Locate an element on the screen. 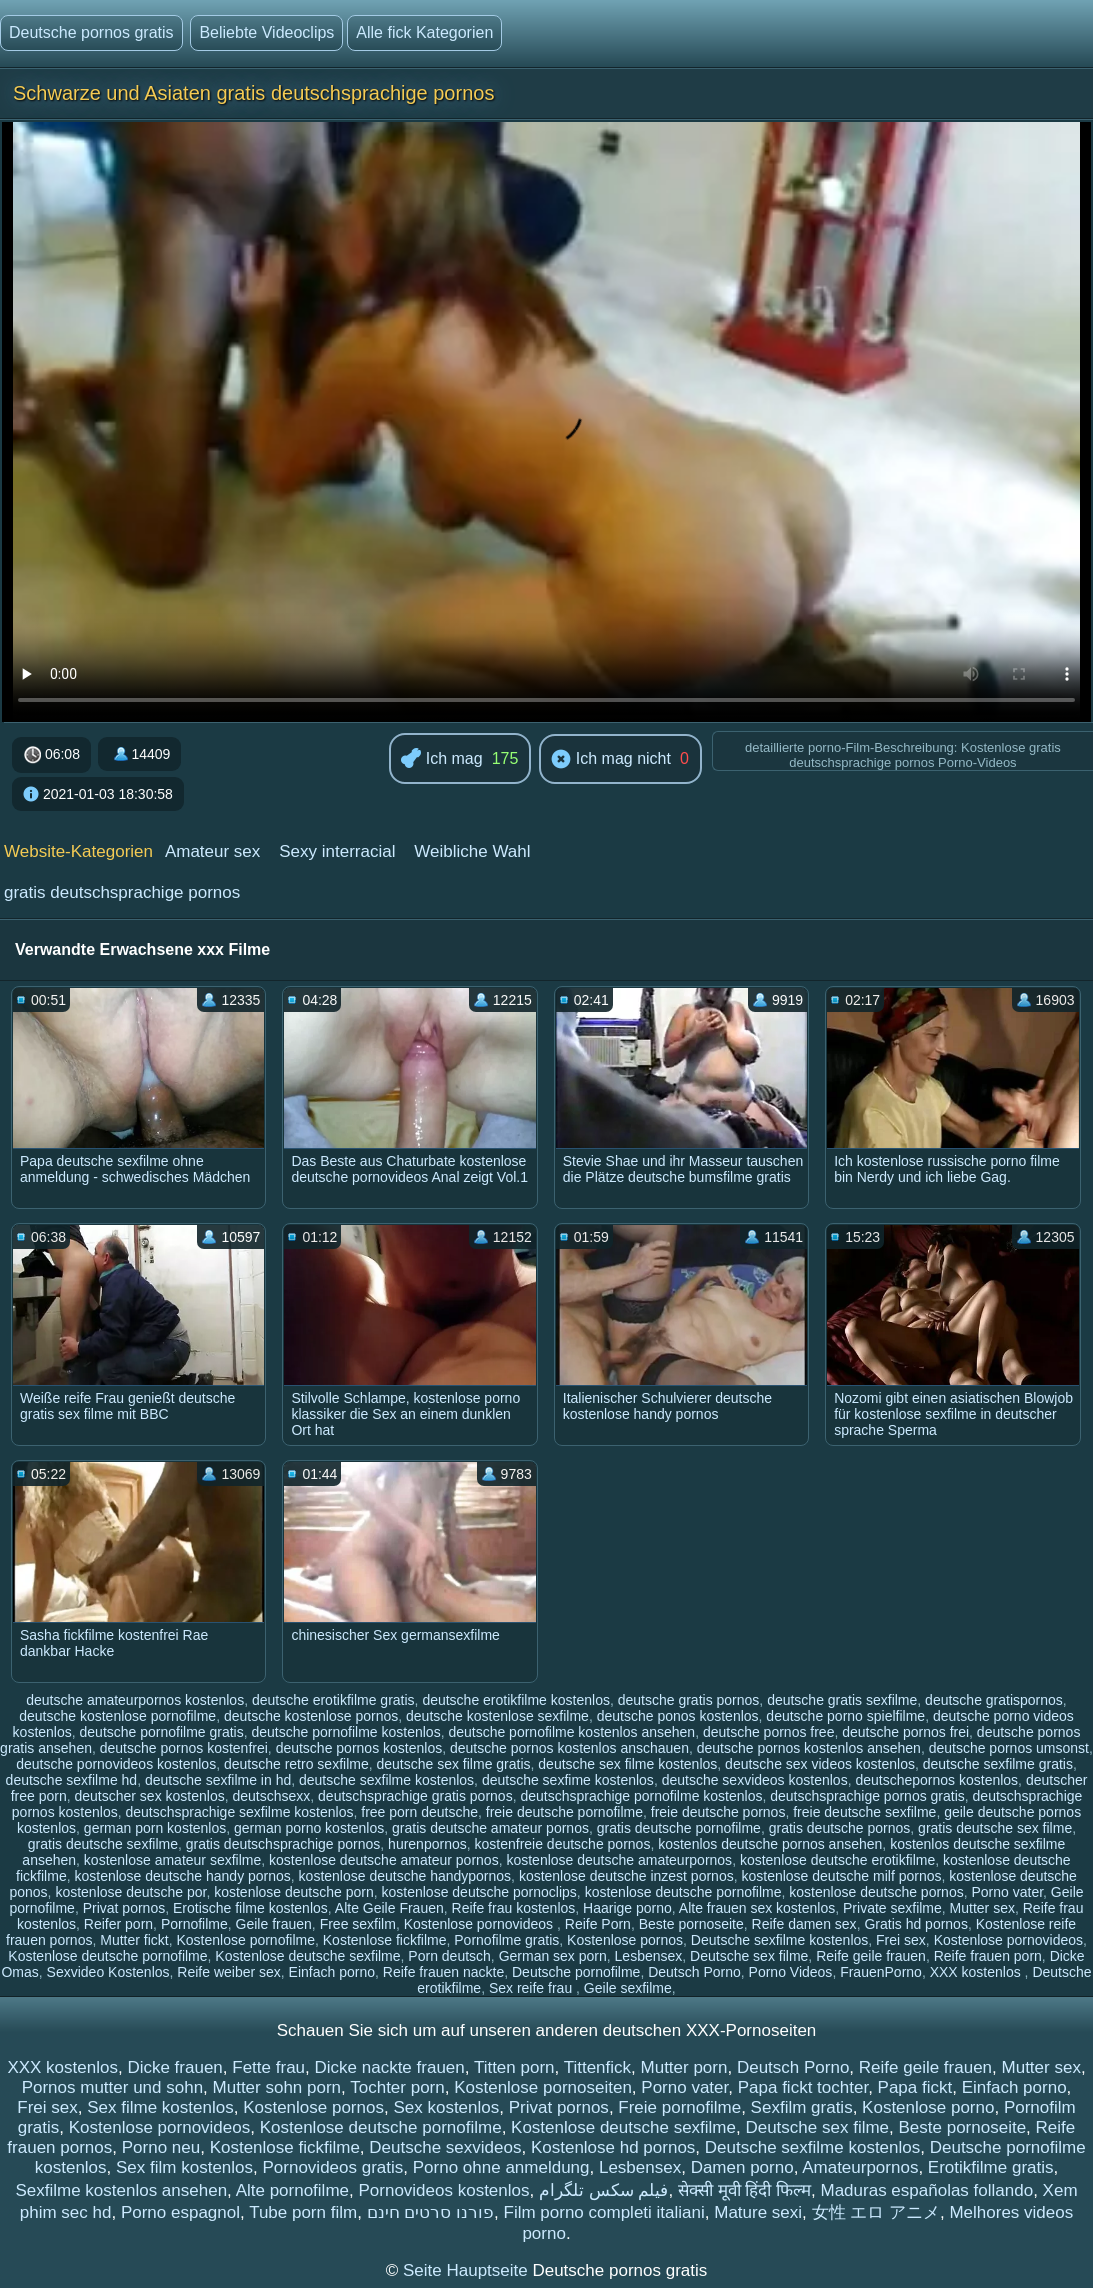 This screenshot has width=1093, height=2288. deutsche pornofilme kostenlos ansehen is located at coordinates (571, 1732).